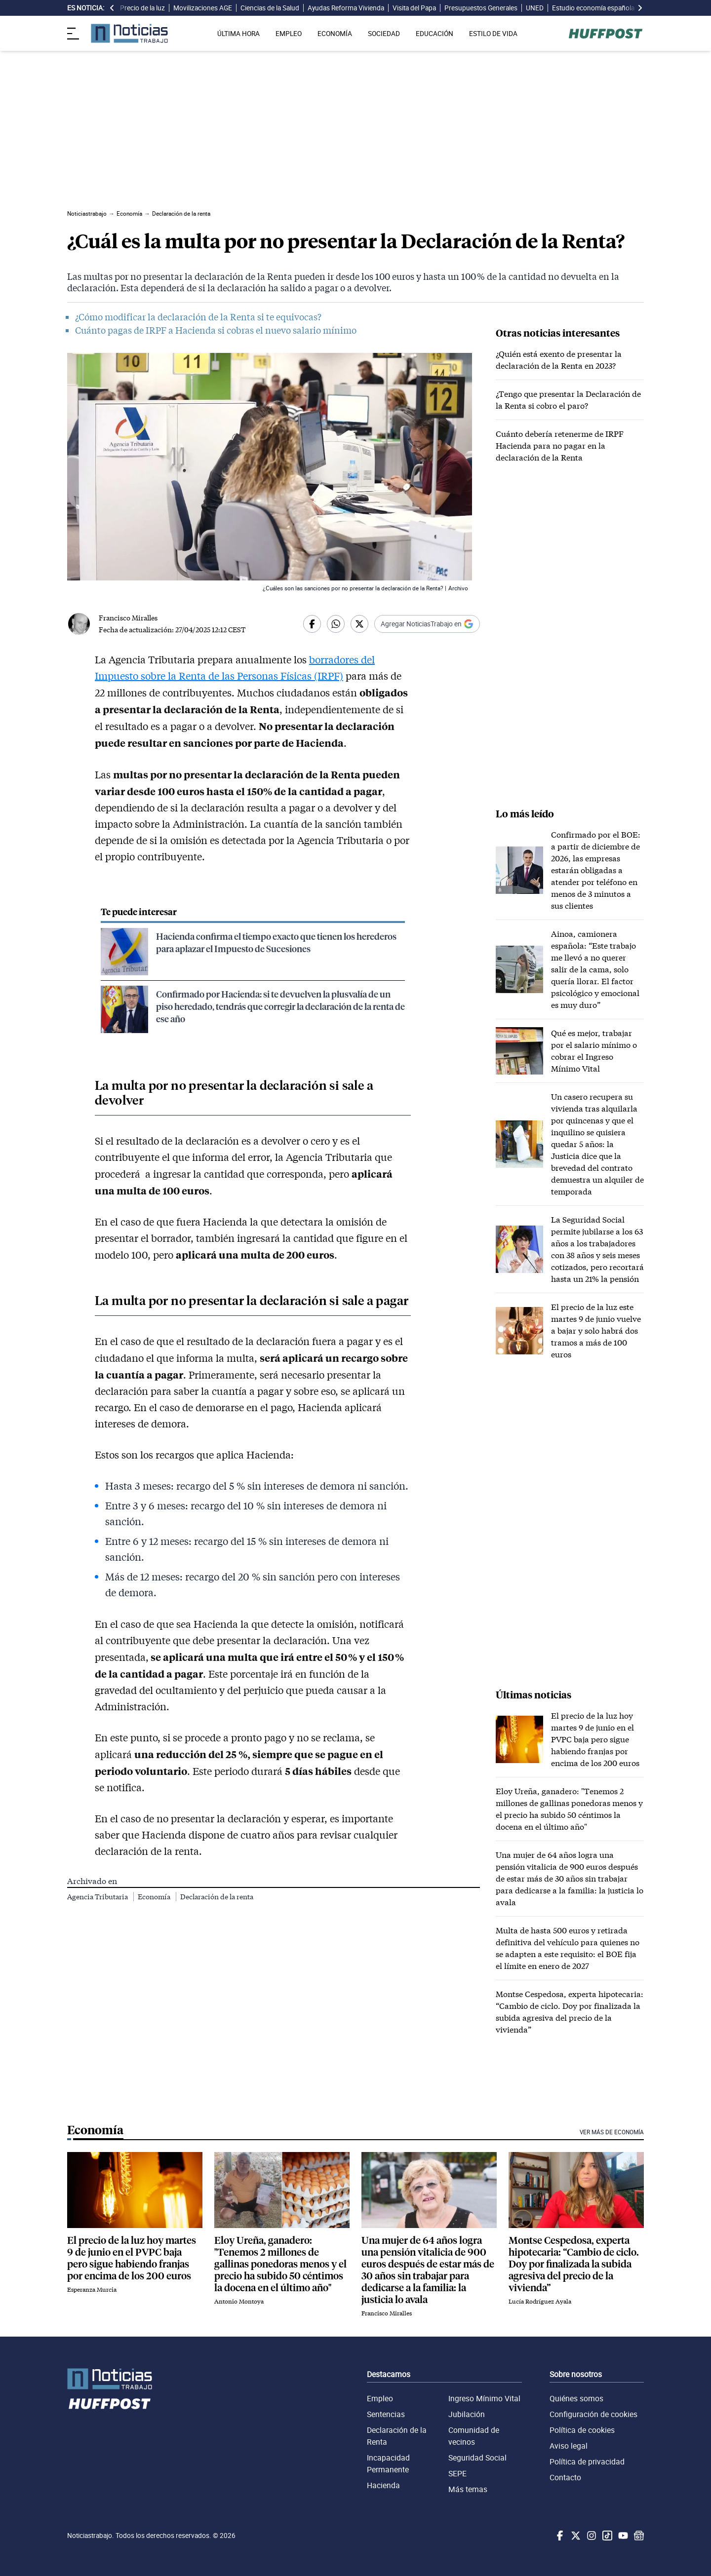 The width and height of the screenshot is (711, 2576). Describe the element at coordinates (269, 7) in the screenshot. I see `Ciencias de la Salud` at that location.